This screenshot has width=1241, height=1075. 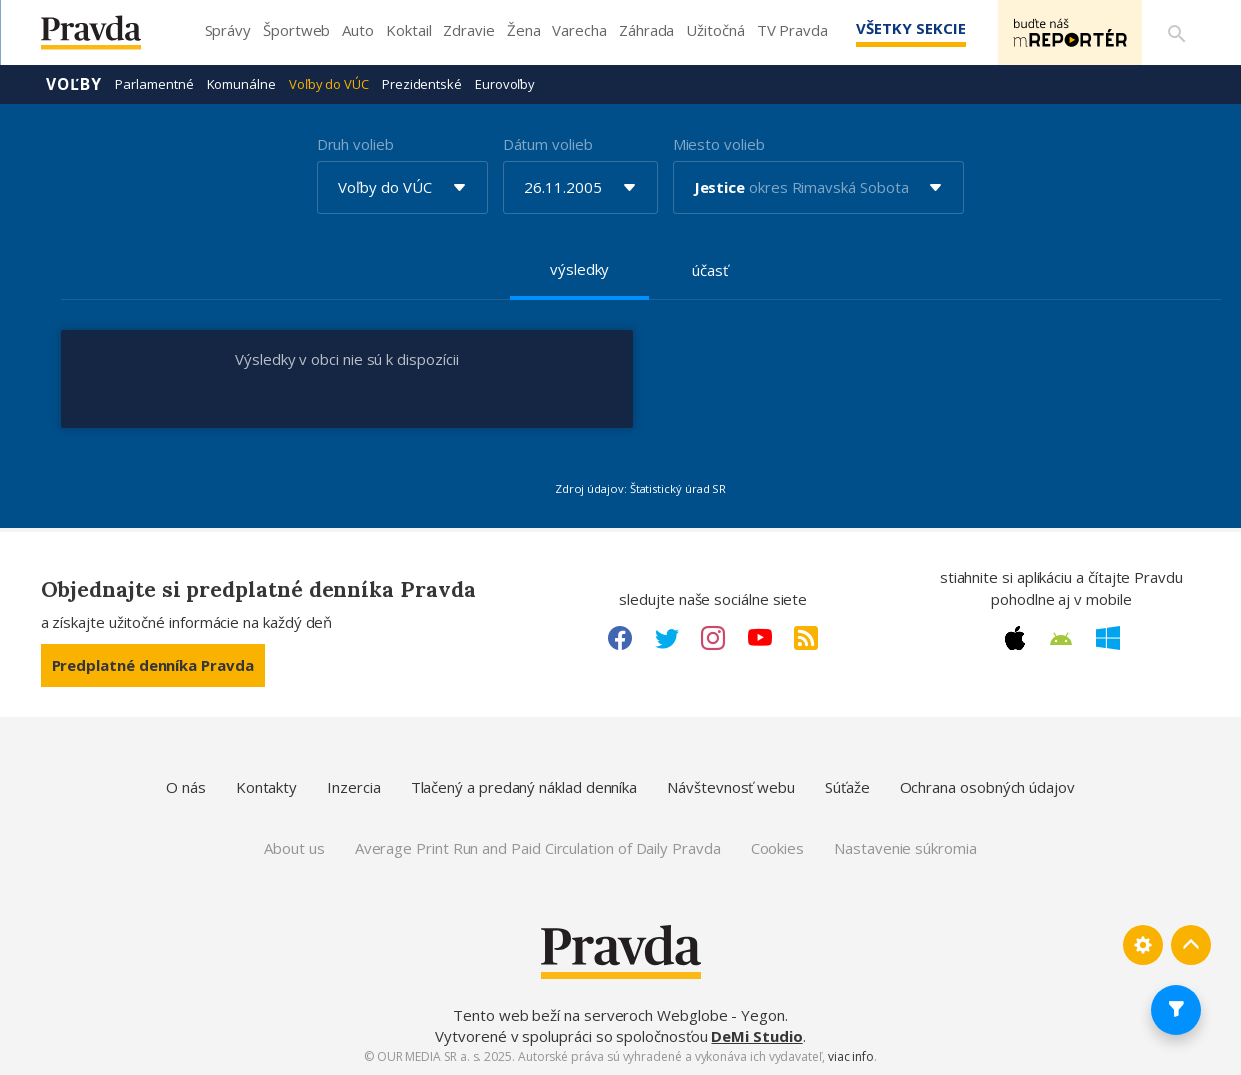 What do you see at coordinates (1177, 33) in the screenshot?
I see `[Vyhľadávanie]` at bounding box center [1177, 33].